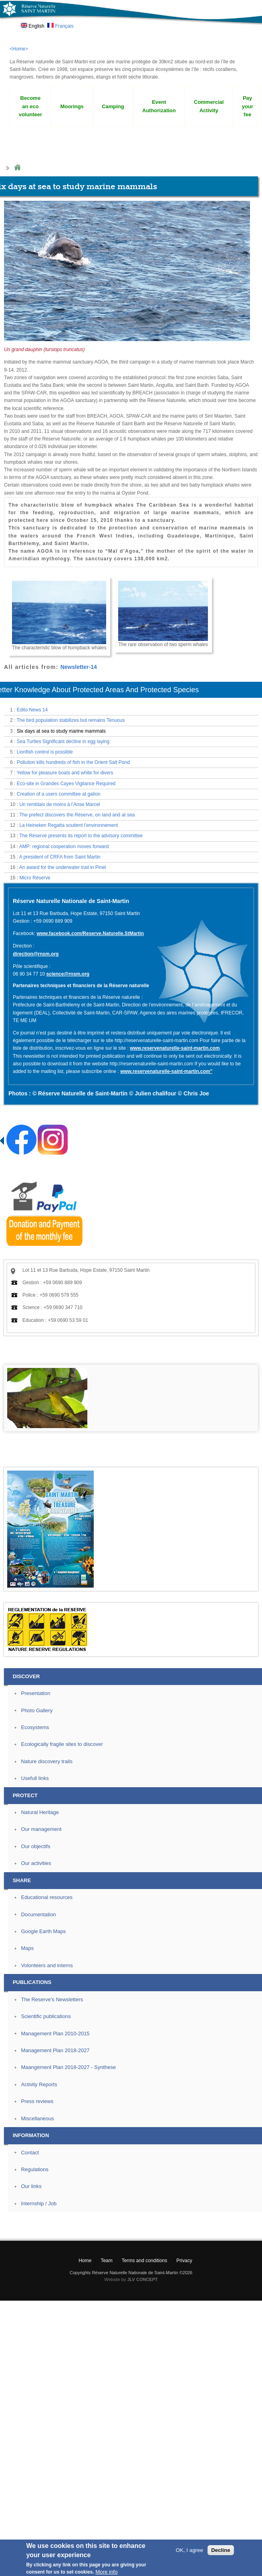 The width and height of the screenshot is (262, 2576). Describe the element at coordinates (32, 26) in the screenshot. I see `English` at that location.